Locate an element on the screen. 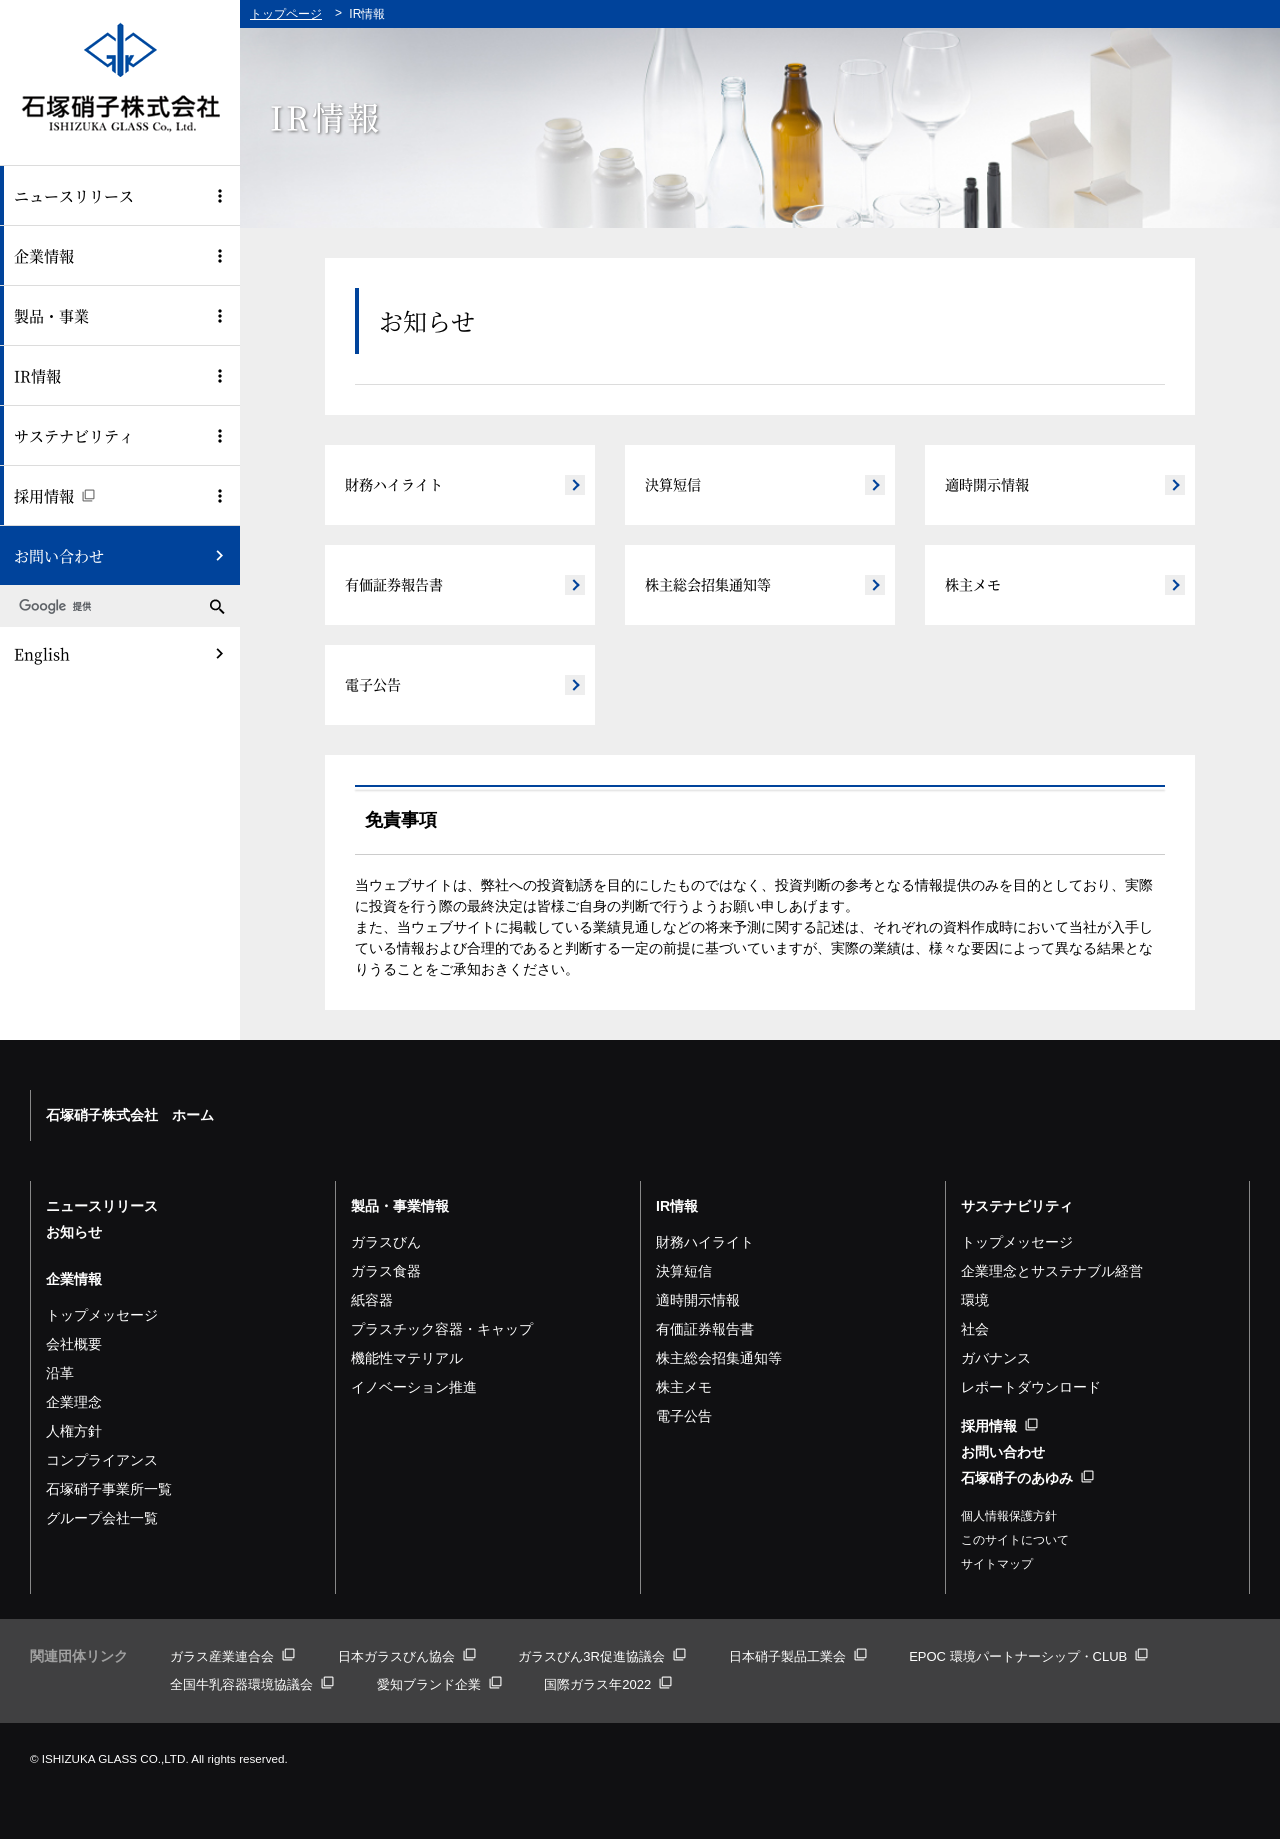 The width and height of the screenshot is (1280, 1839). 人権方針 is located at coordinates (74, 1431).